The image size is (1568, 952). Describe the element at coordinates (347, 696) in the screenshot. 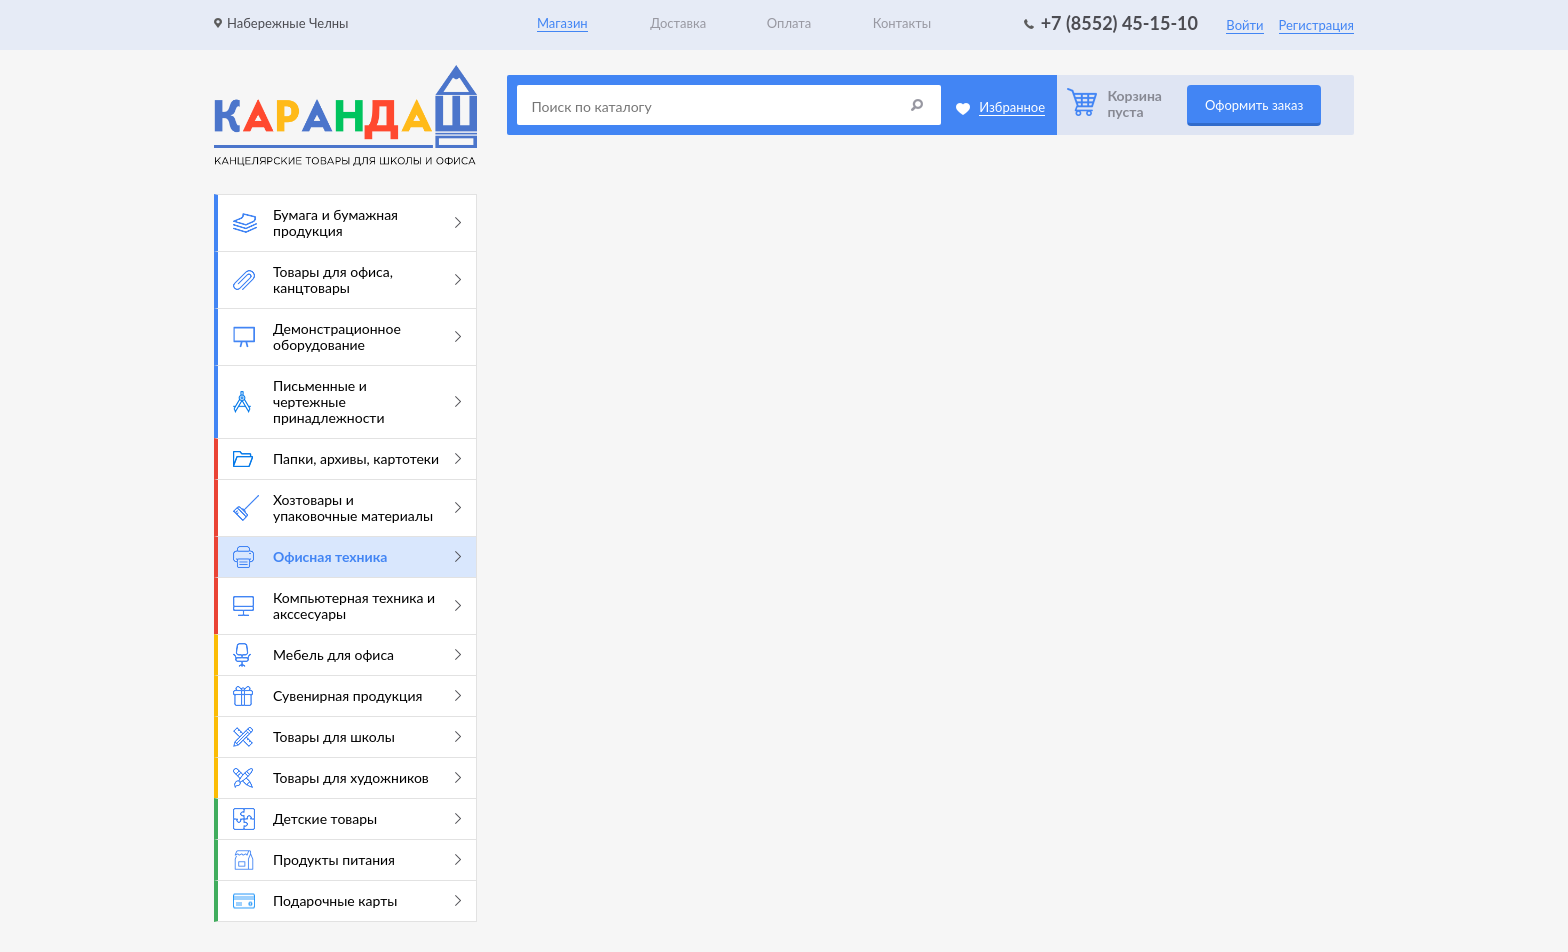

I see `Сувенирная продукция` at that location.